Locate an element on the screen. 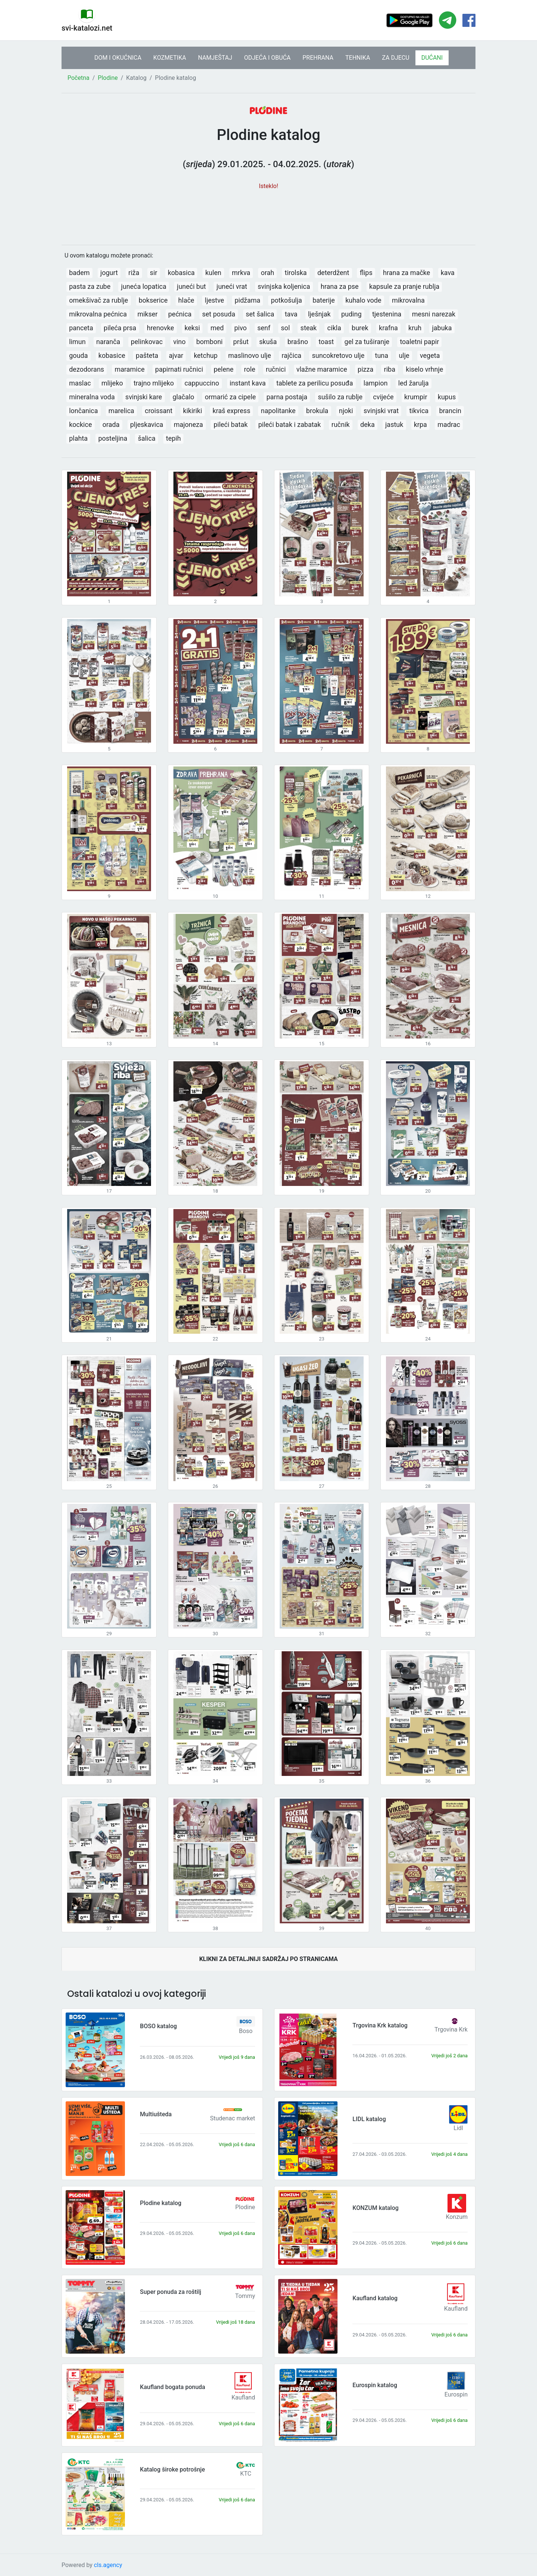  Konzum is located at coordinates (457, 2216).